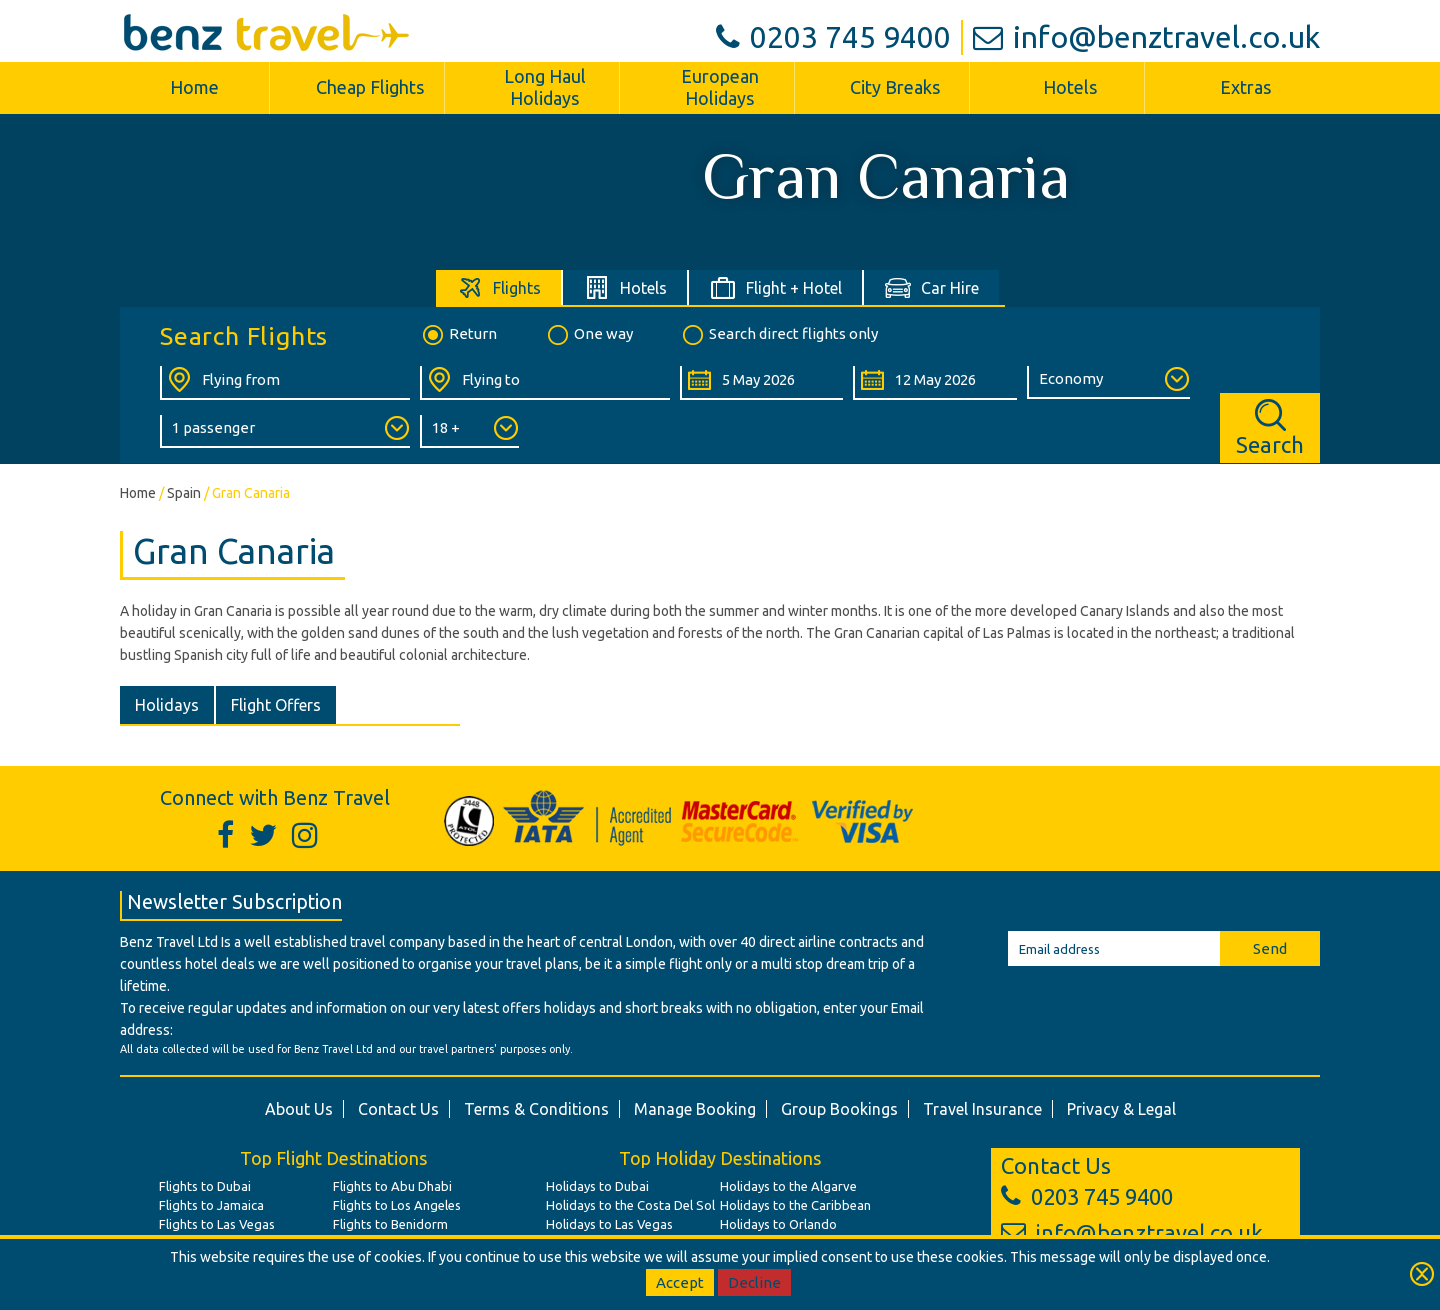 The width and height of the screenshot is (1440, 1310). I want to click on Long Haul Holidays, so click(545, 87).